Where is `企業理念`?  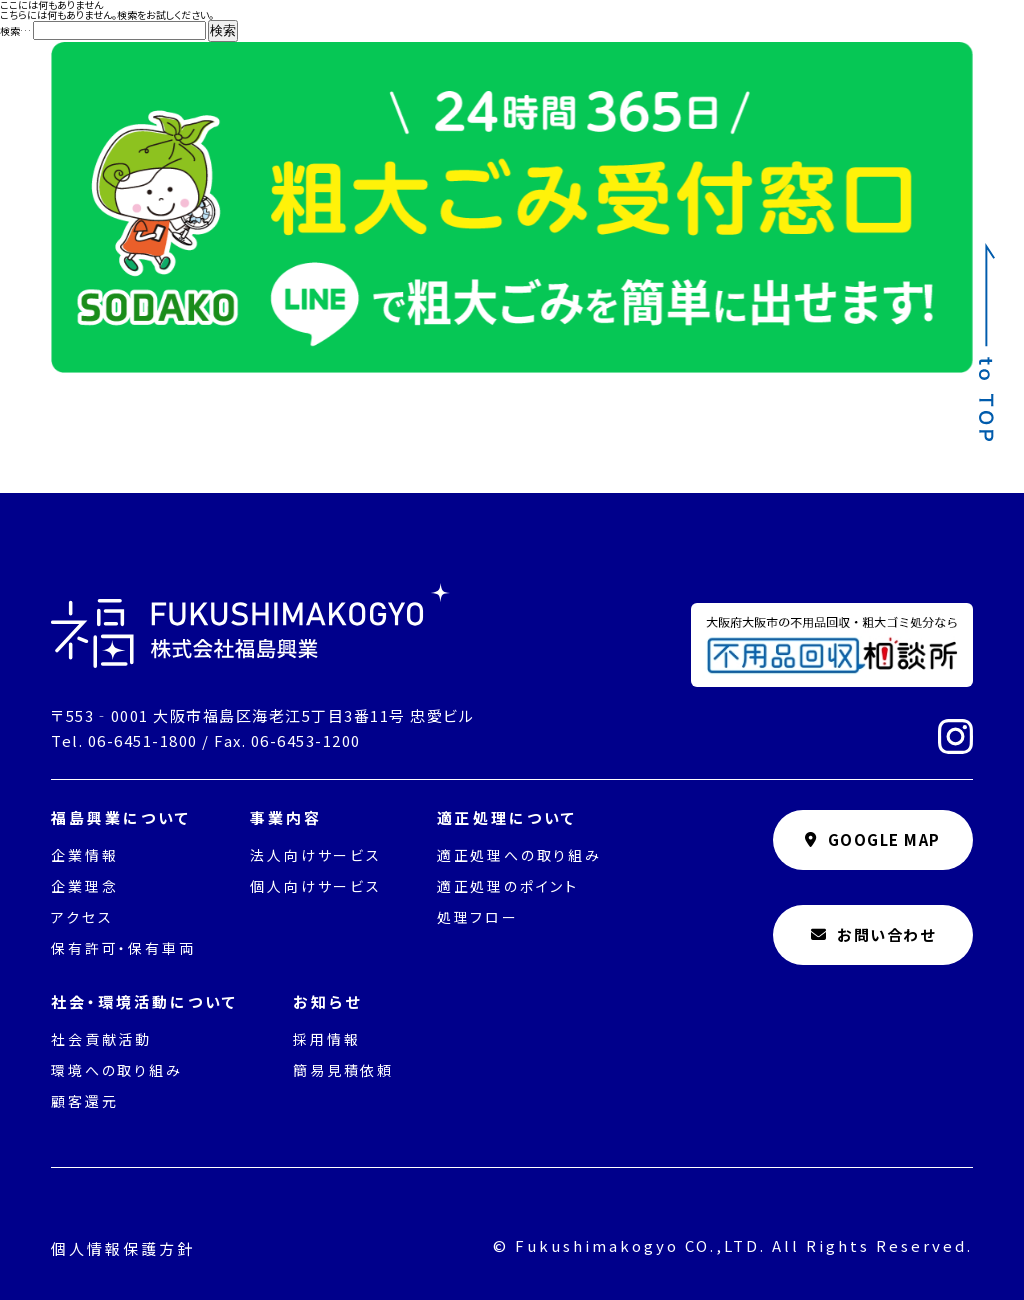
企業理念 is located at coordinates (84, 886).